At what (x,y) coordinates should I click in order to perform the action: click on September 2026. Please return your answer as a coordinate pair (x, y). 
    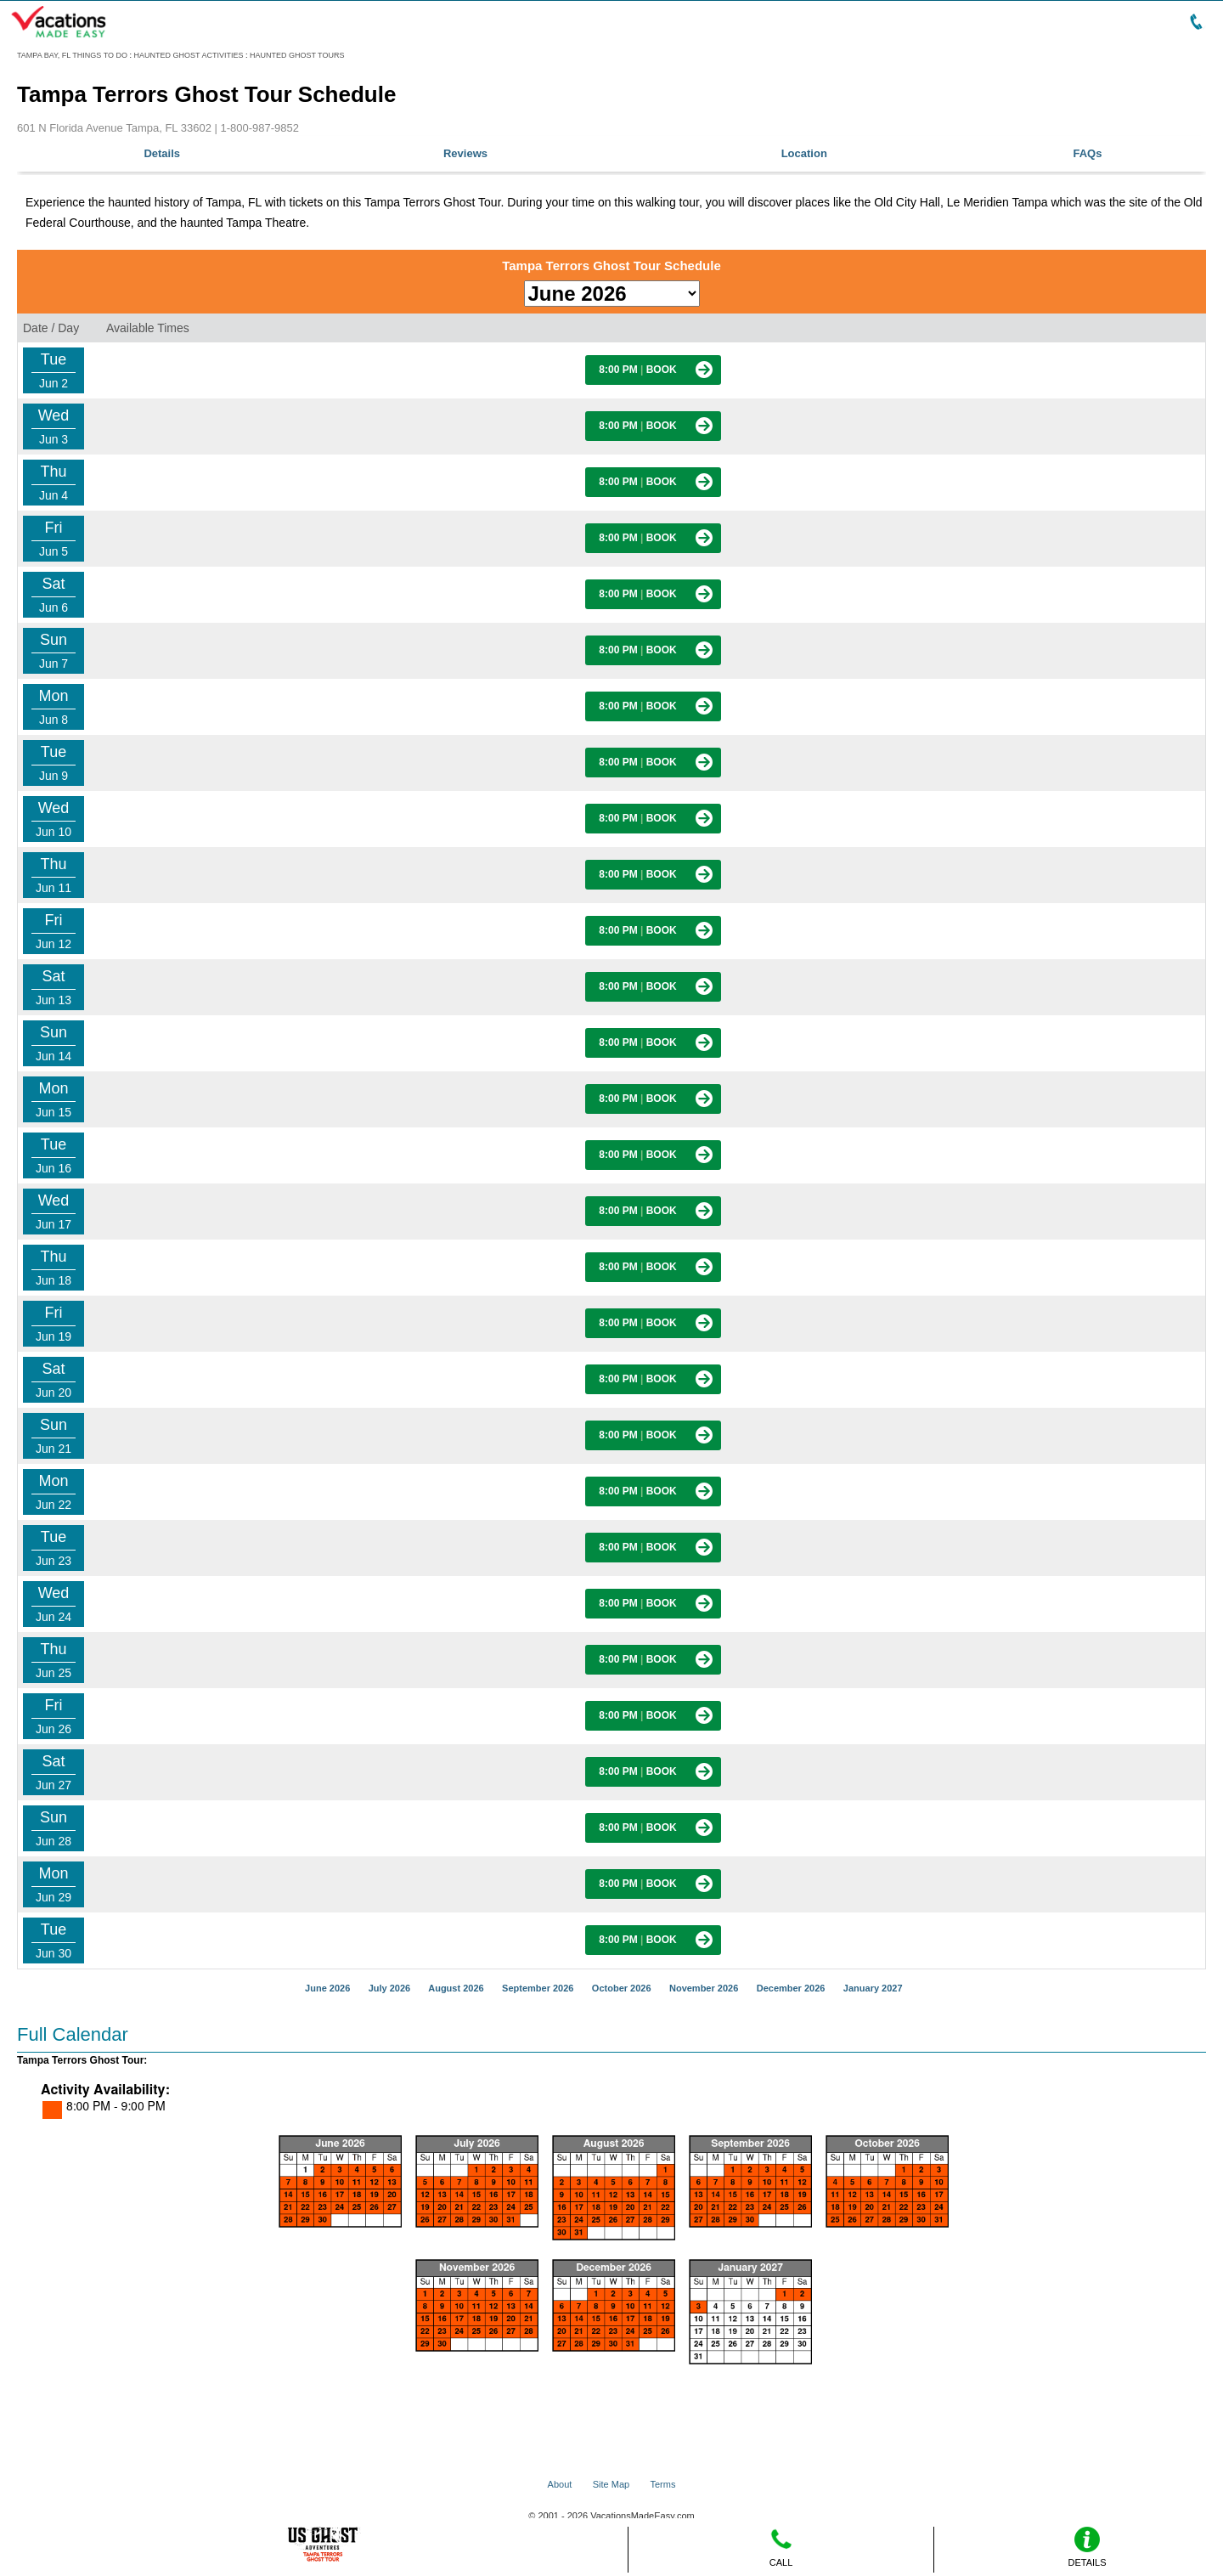
    Looking at the image, I should click on (537, 1988).